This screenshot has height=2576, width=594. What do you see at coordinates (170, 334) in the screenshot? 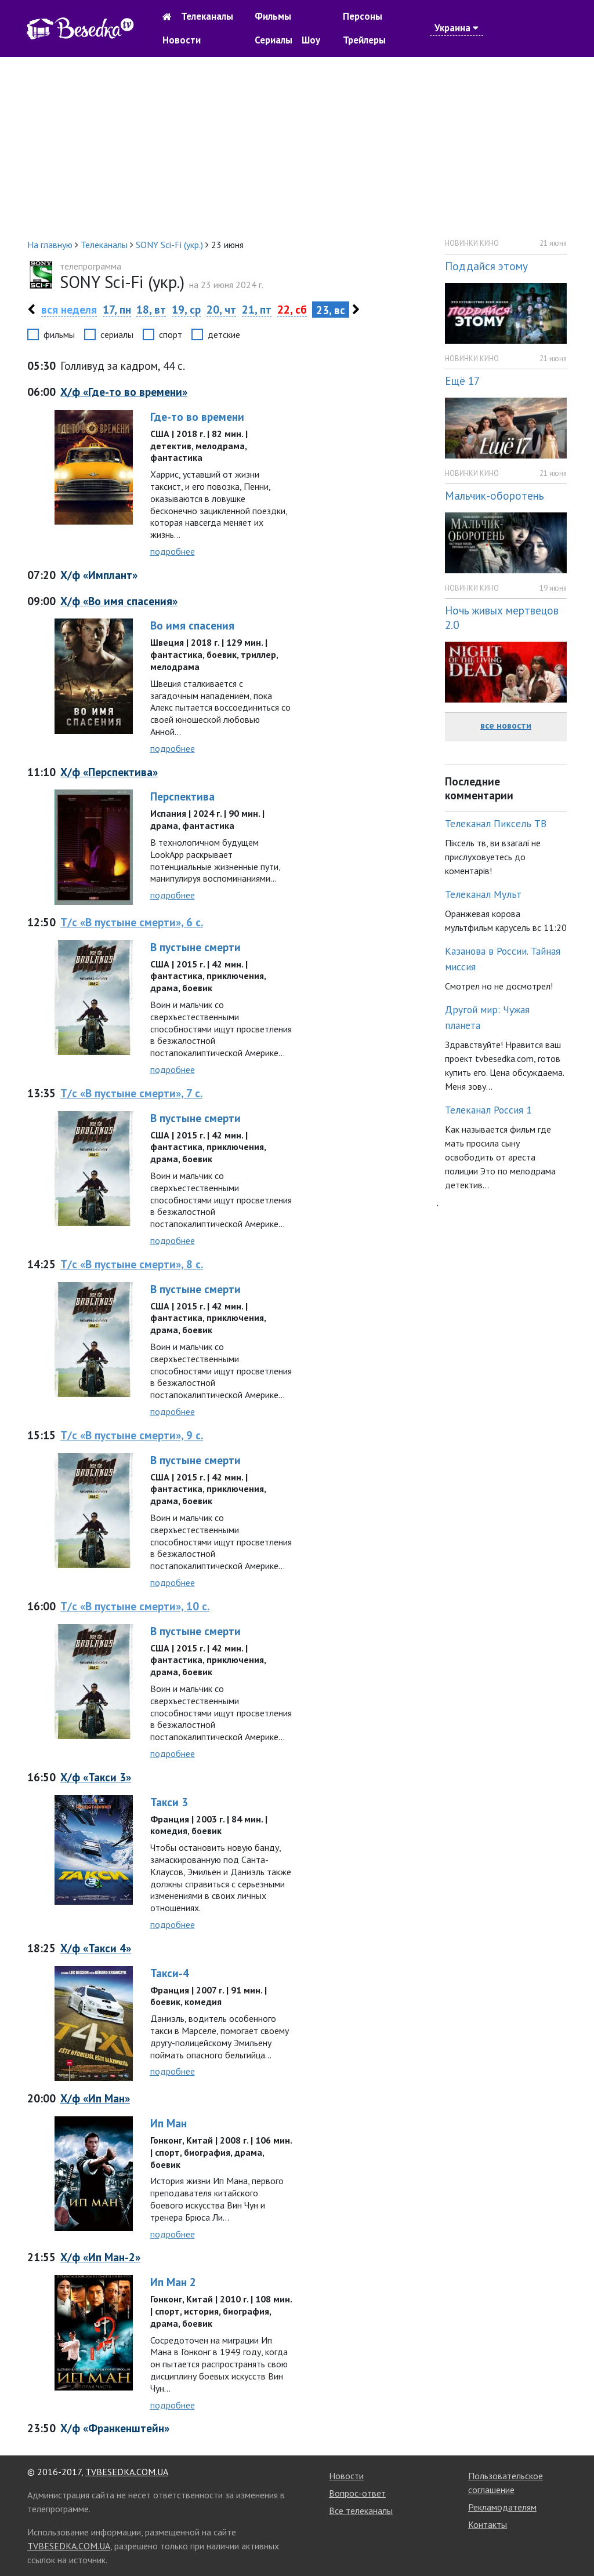
I see `спорт` at bounding box center [170, 334].